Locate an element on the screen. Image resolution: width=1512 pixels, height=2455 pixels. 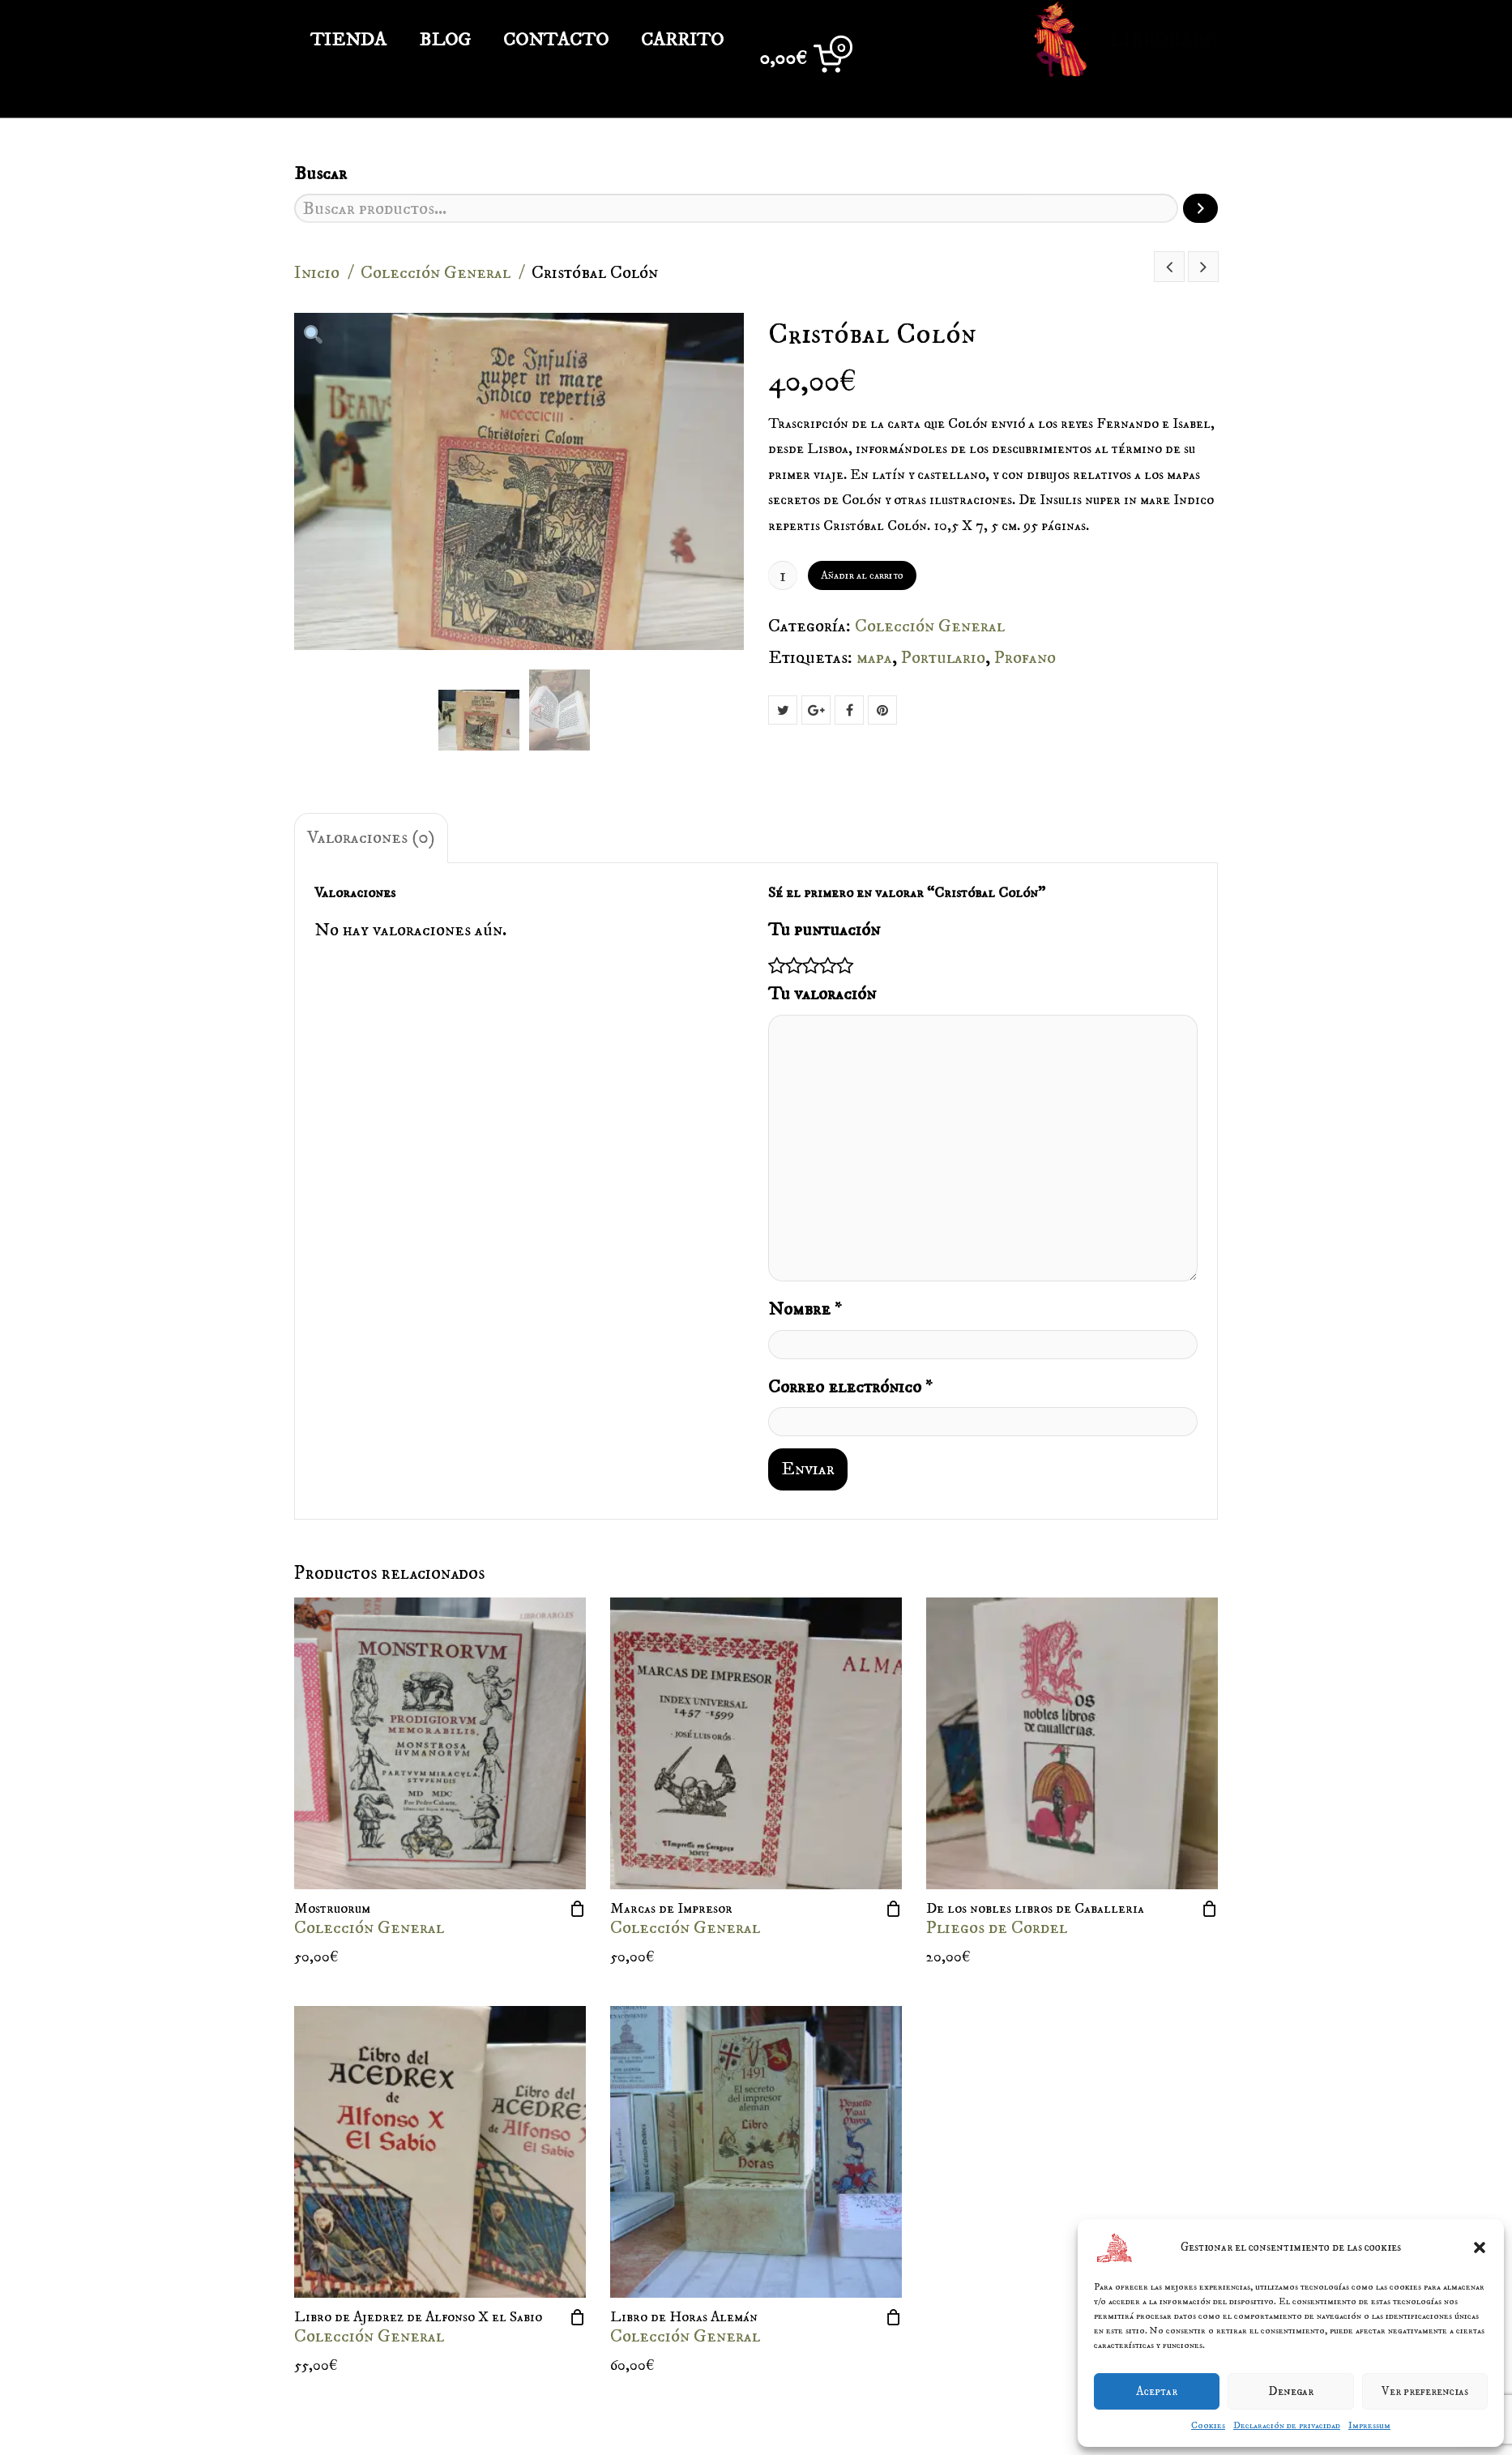
De los nobles libros de Caballeria is located at coordinates (1035, 1909).